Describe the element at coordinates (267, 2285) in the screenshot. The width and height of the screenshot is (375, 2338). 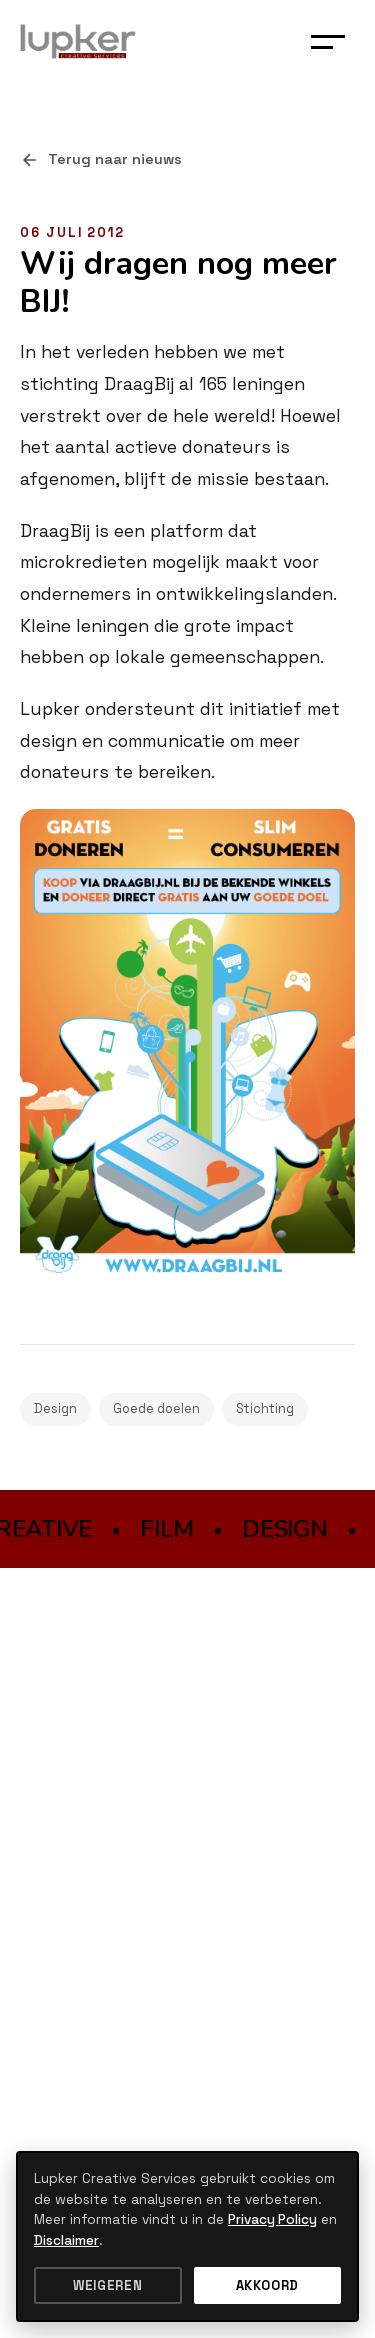
I see `Akkoord` at that location.